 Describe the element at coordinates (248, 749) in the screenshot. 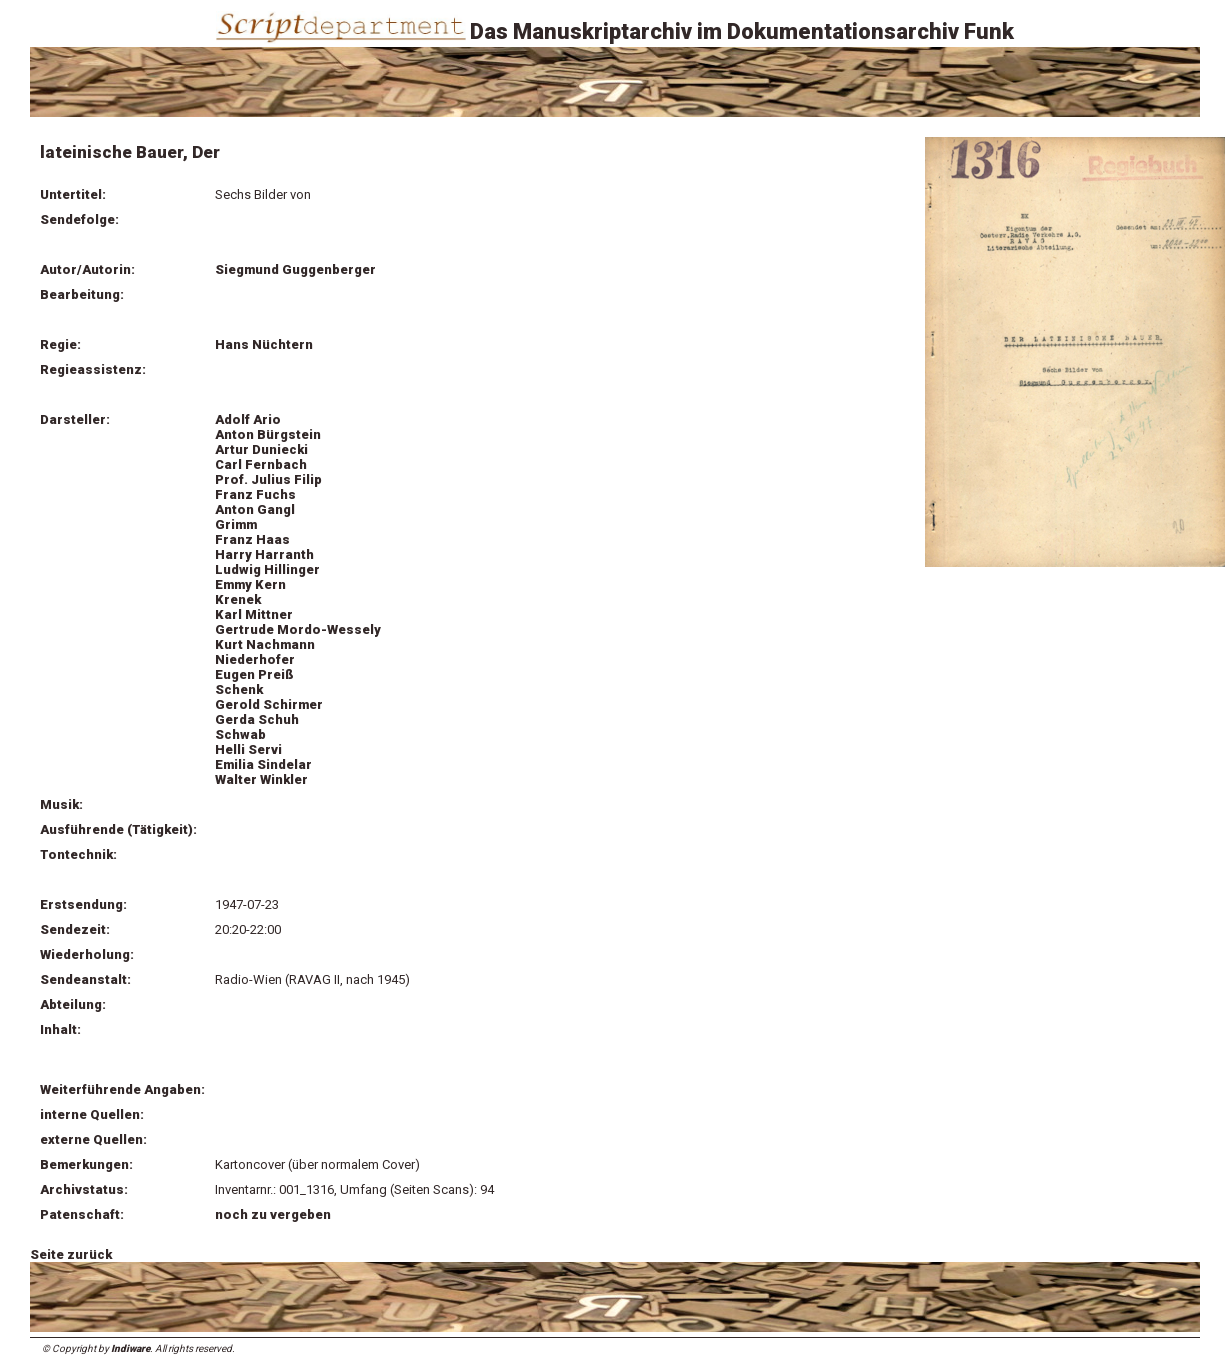

I see `Helli Servi` at that location.